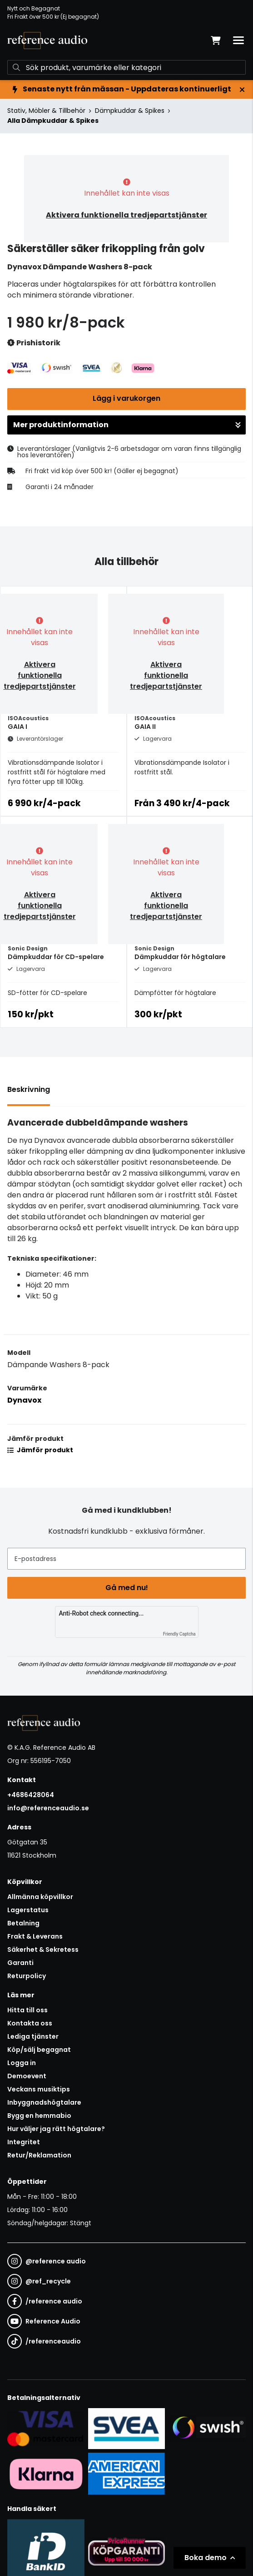  What do you see at coordinates (24, 1400) in the screenshot?
I see `Dynavox` at bounding box center [24, 1400].